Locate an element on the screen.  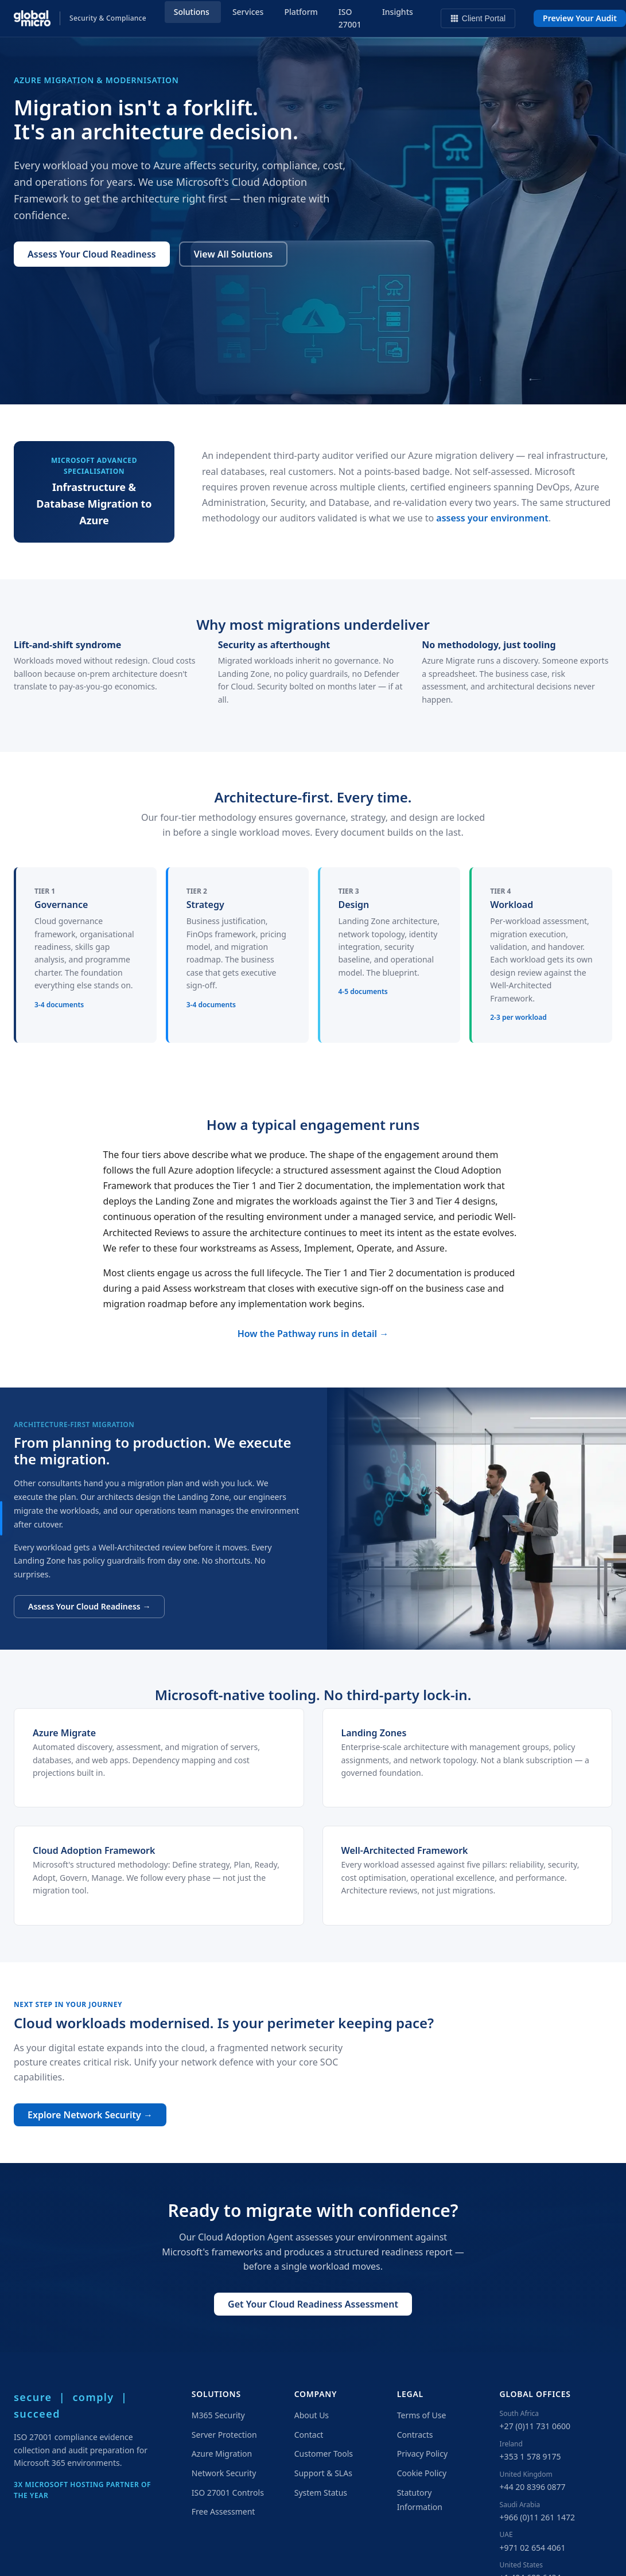
View All Solutions is located at coordinates (233, 254).